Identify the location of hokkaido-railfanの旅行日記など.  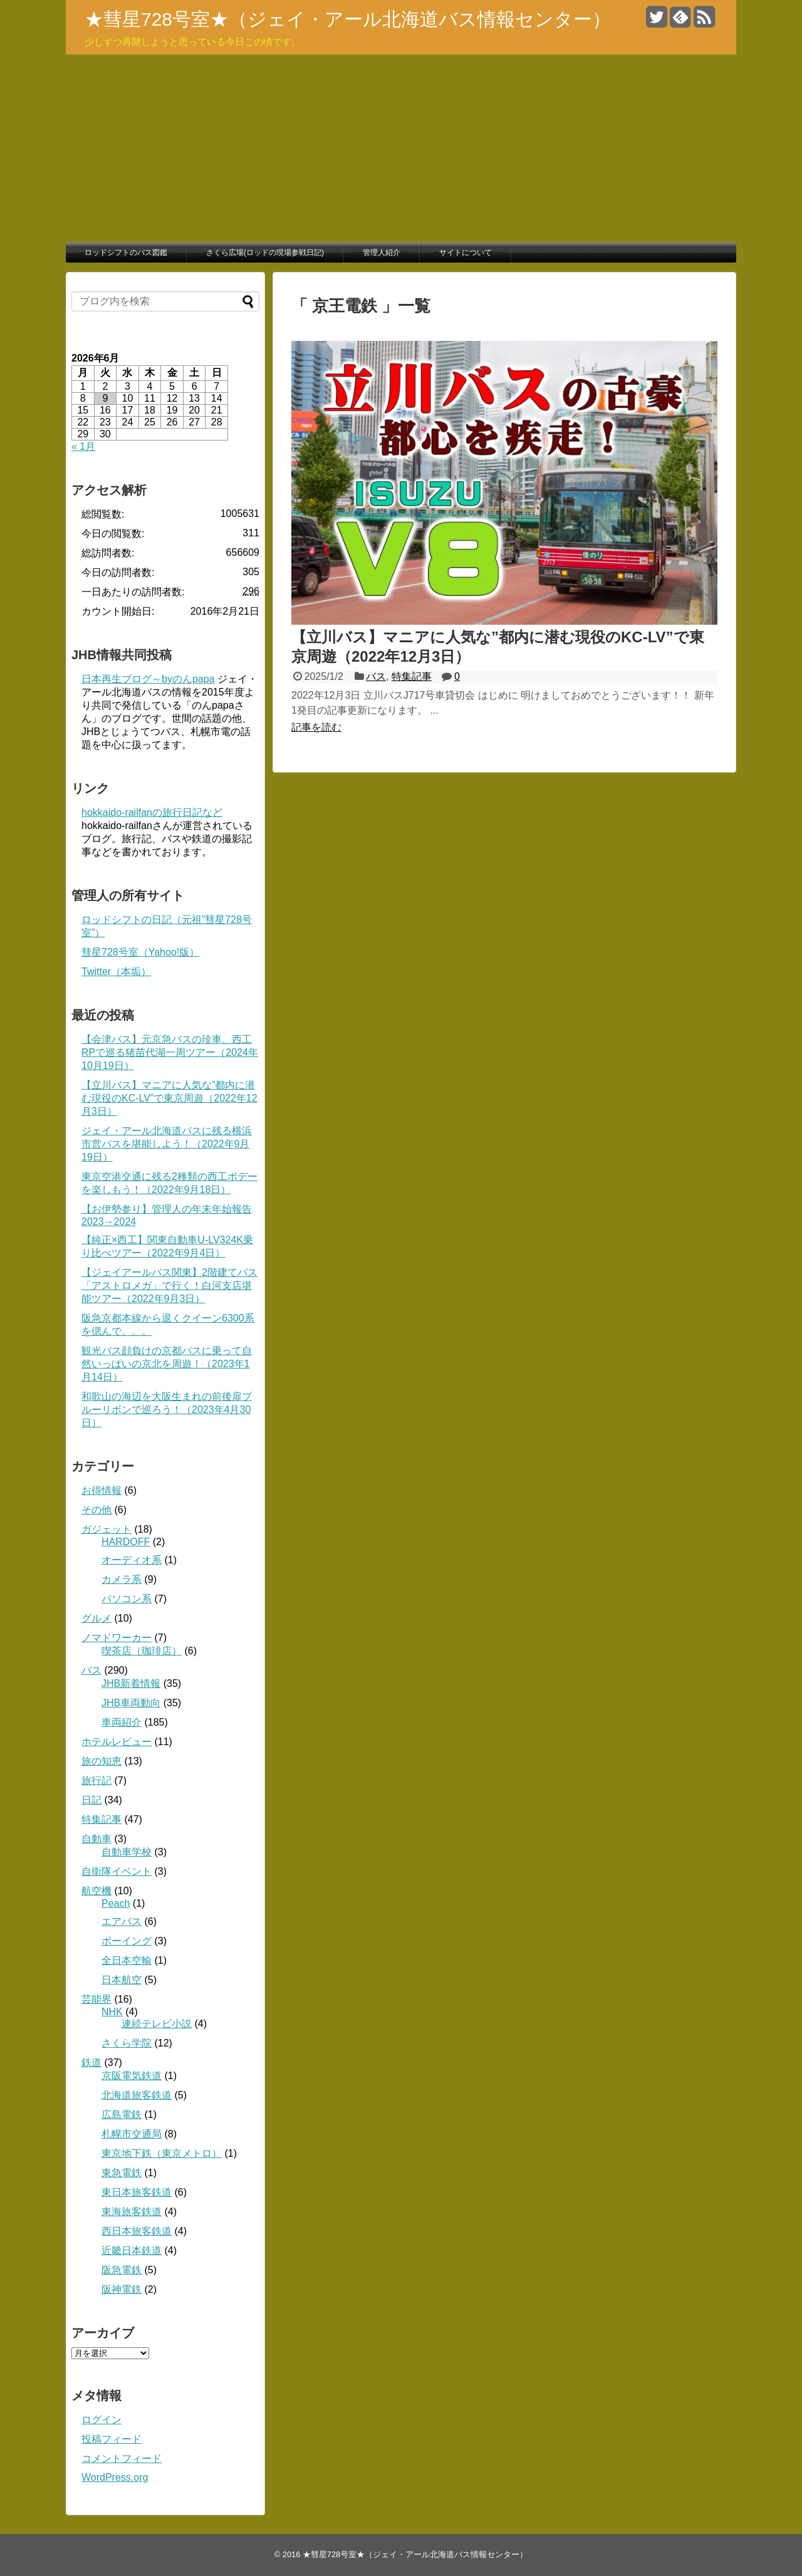
(151, 812).